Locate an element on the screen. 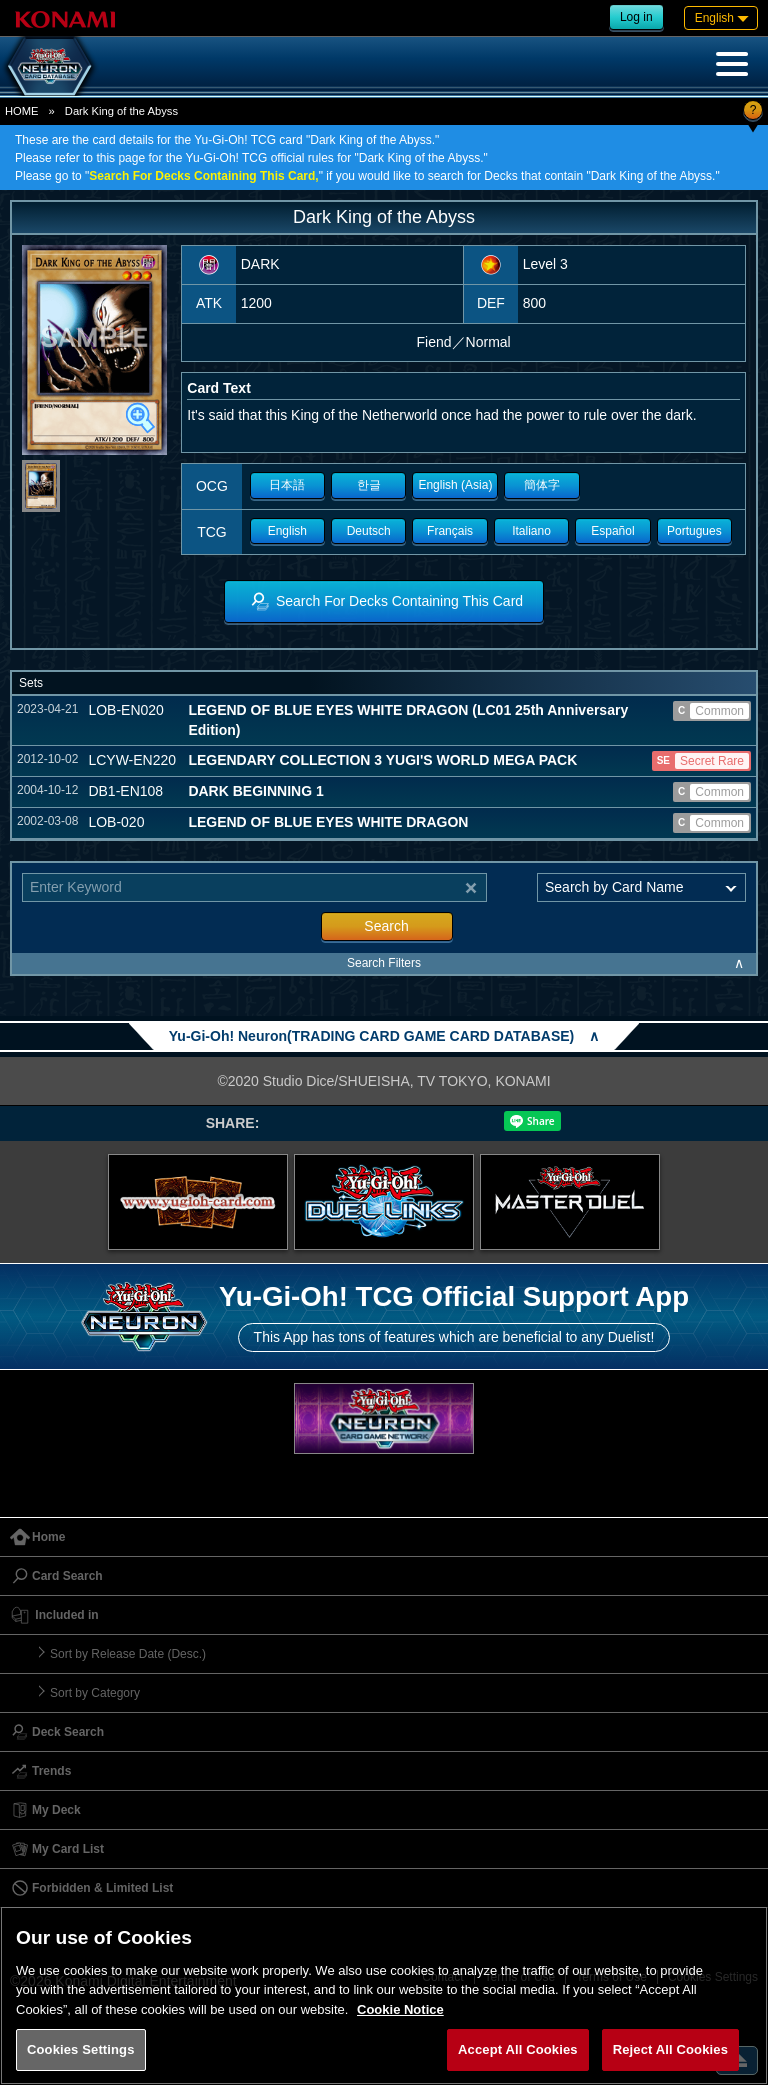  한글 is located at coordinates (369, 485).